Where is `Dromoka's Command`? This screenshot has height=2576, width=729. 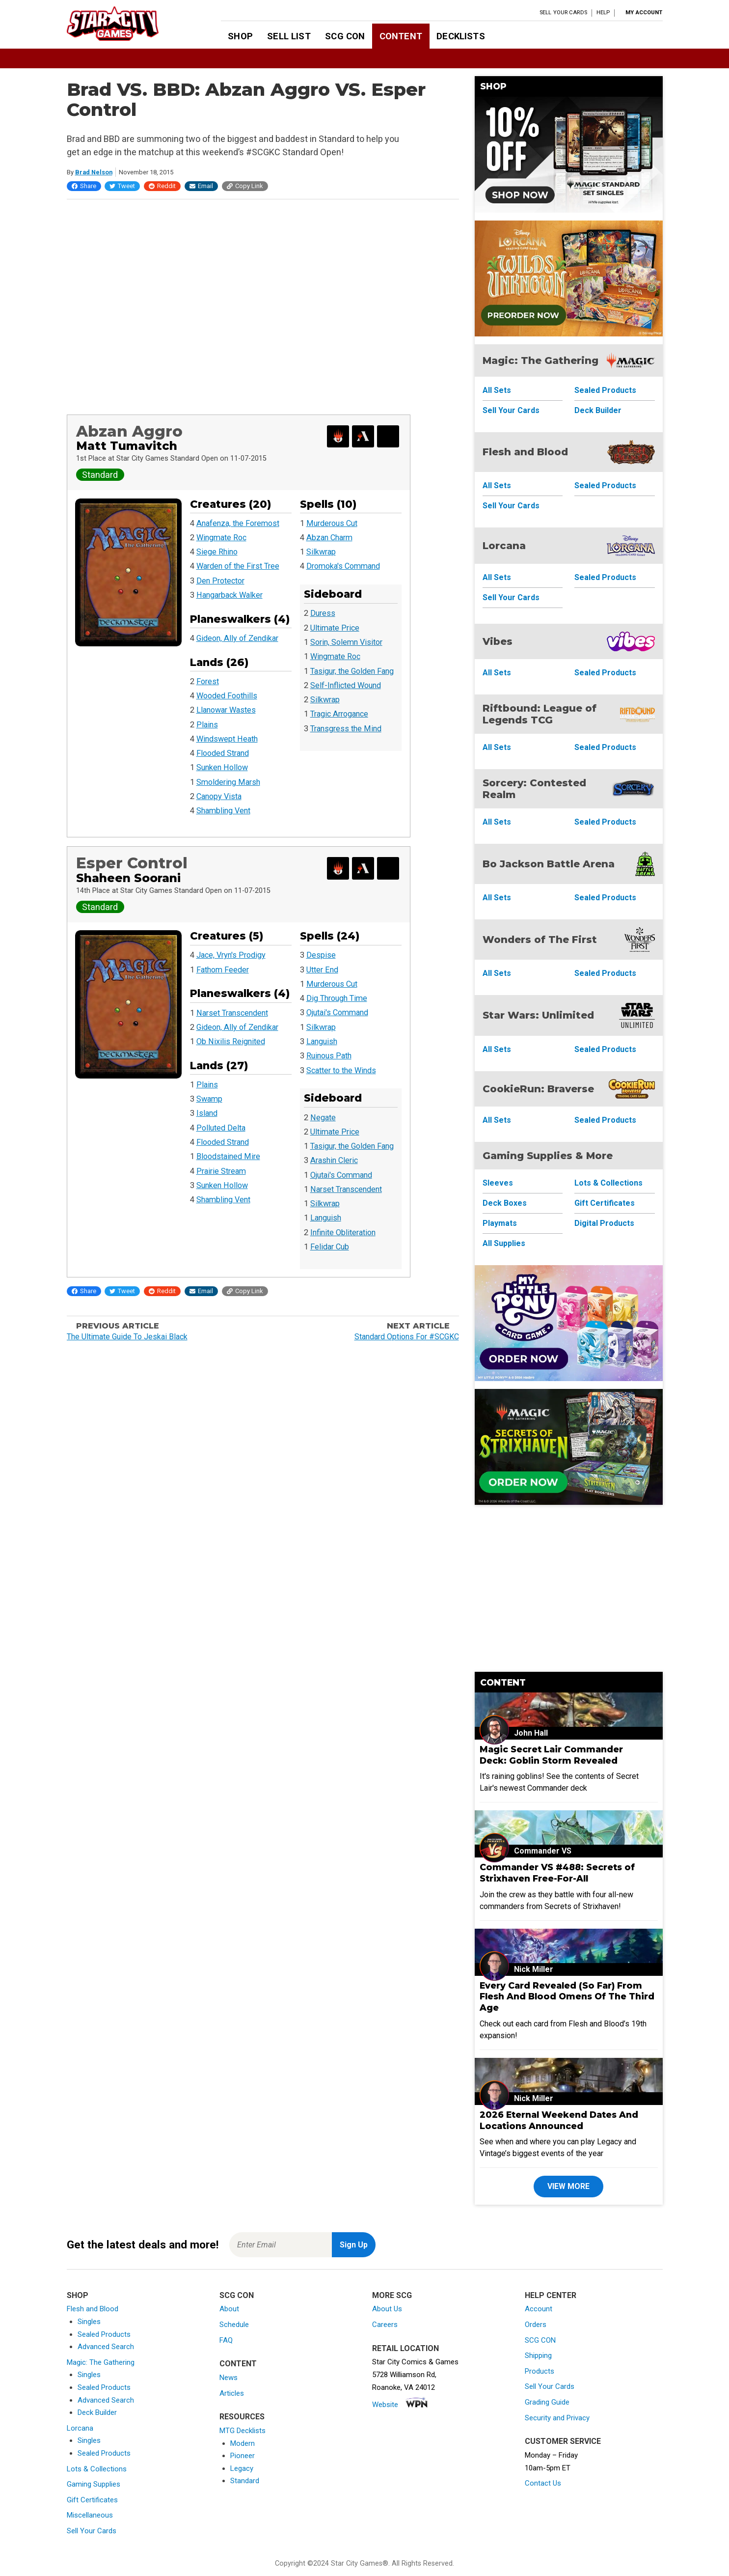 Dromoka's Command is located at coordinates (343, 566).